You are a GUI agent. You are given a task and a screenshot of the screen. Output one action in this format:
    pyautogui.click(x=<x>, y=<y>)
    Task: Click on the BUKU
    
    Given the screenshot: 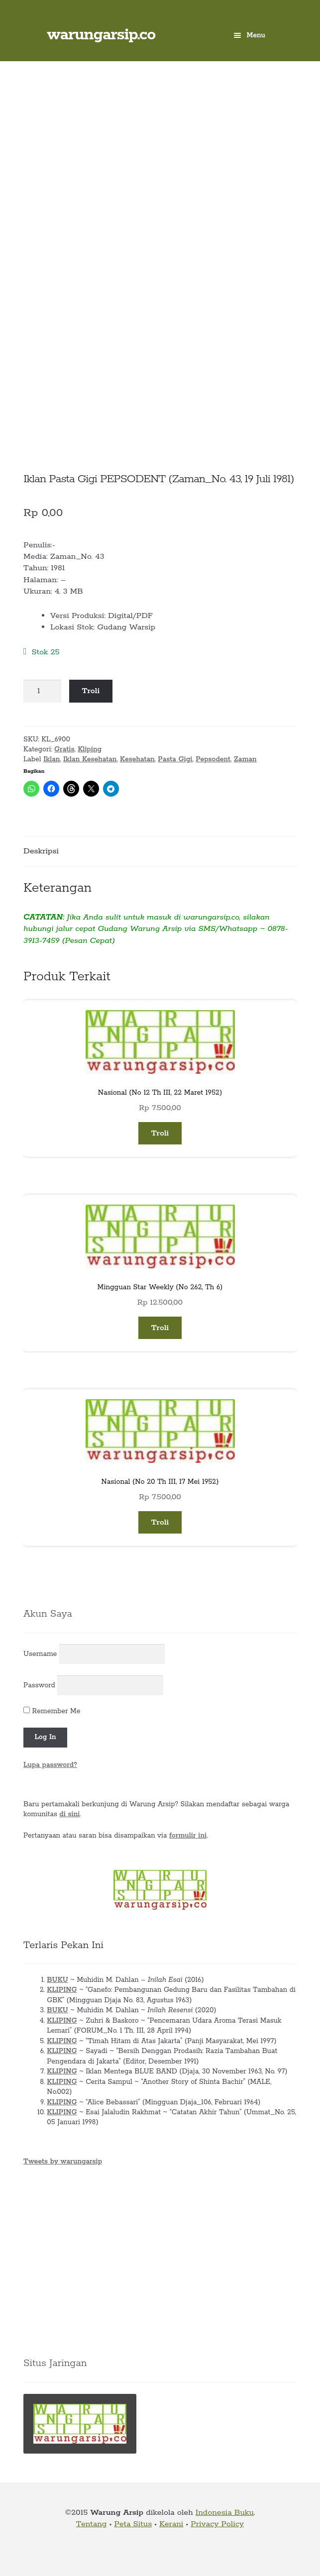 What is the action you would take?
    pyautogui.click(x=57, y=1979)
    